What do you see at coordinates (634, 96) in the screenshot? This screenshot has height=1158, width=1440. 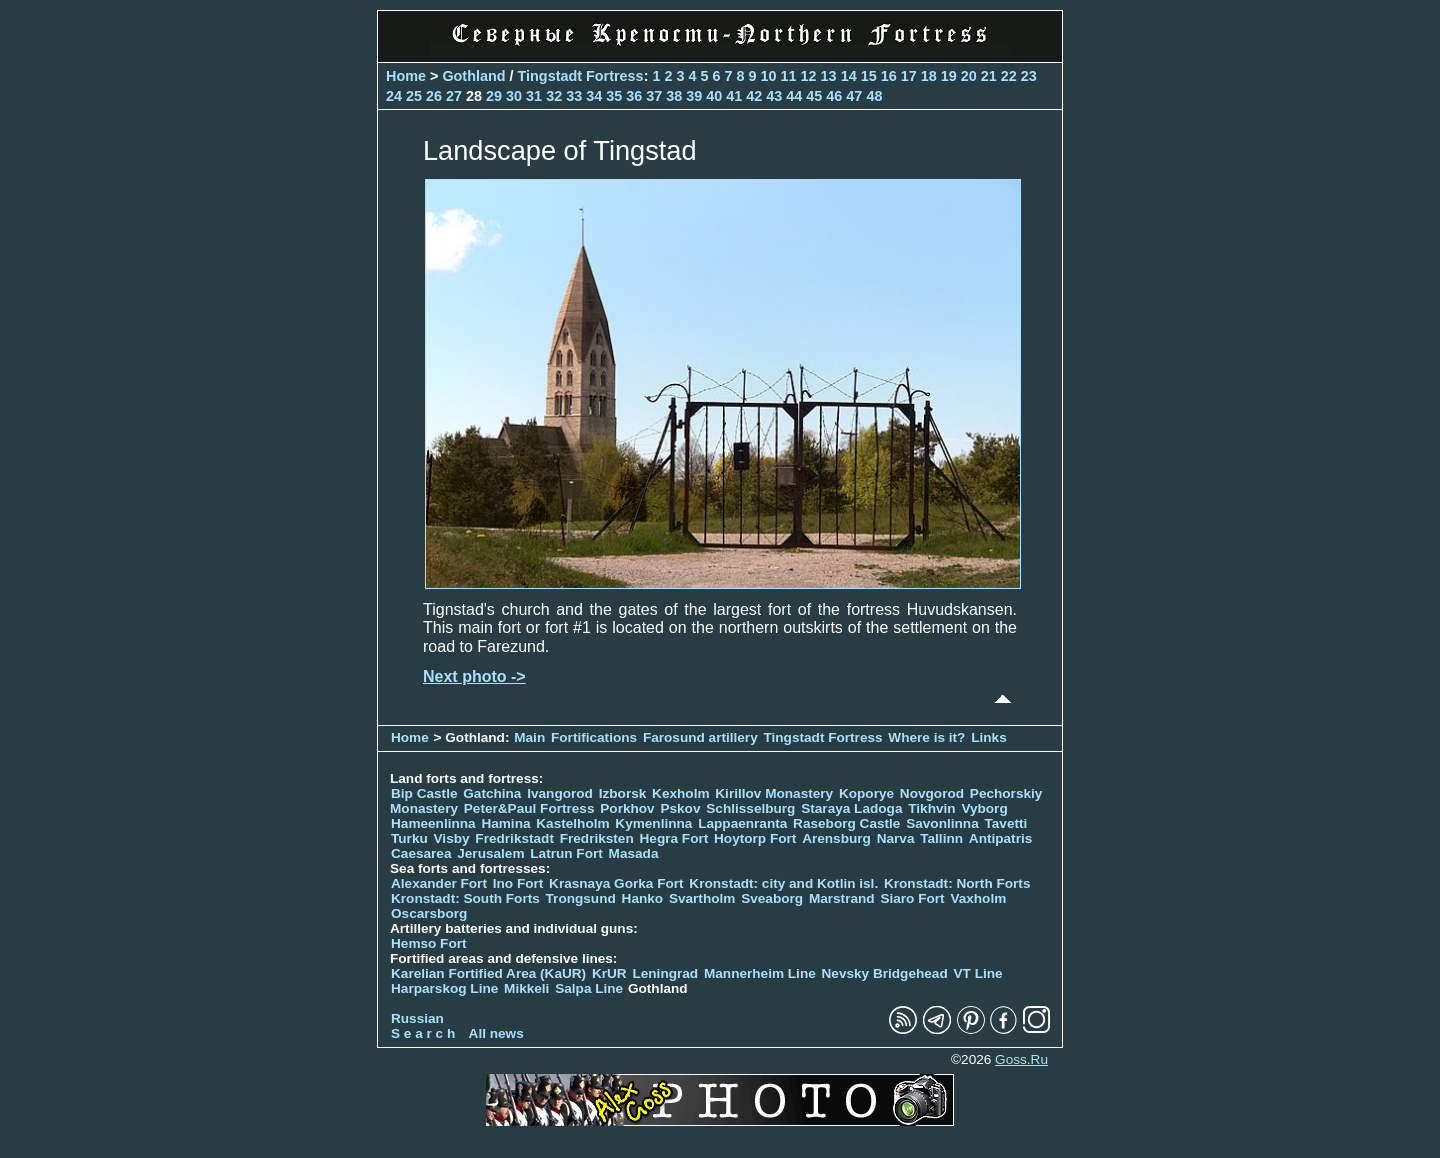 I see `36` at bounding box center [634, 96].